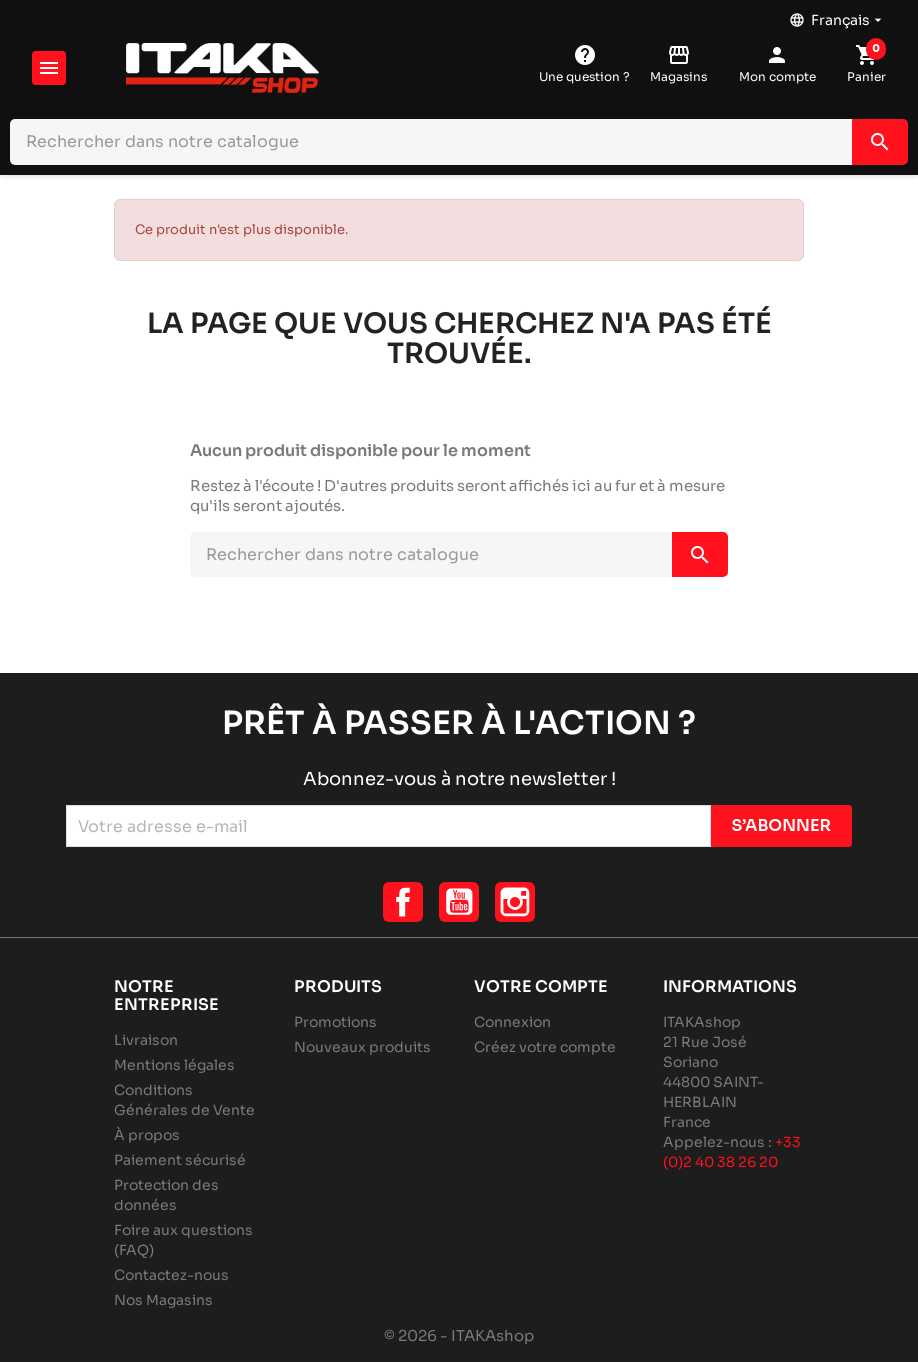  Describe the element at coordinates (459, 902) in the screenshot. I see `YouTube` at that location.